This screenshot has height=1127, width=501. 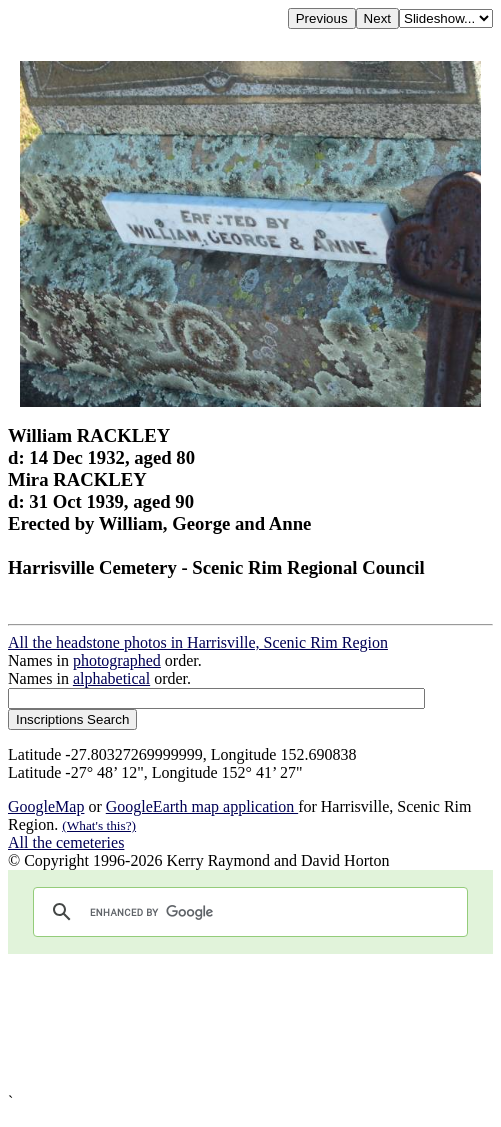 What do you see at coordinates (198, 642) in the screenshot?
I see `All the headstone photos in Harrisville, Scenic Rim Region` at bounding box center [198, 642].